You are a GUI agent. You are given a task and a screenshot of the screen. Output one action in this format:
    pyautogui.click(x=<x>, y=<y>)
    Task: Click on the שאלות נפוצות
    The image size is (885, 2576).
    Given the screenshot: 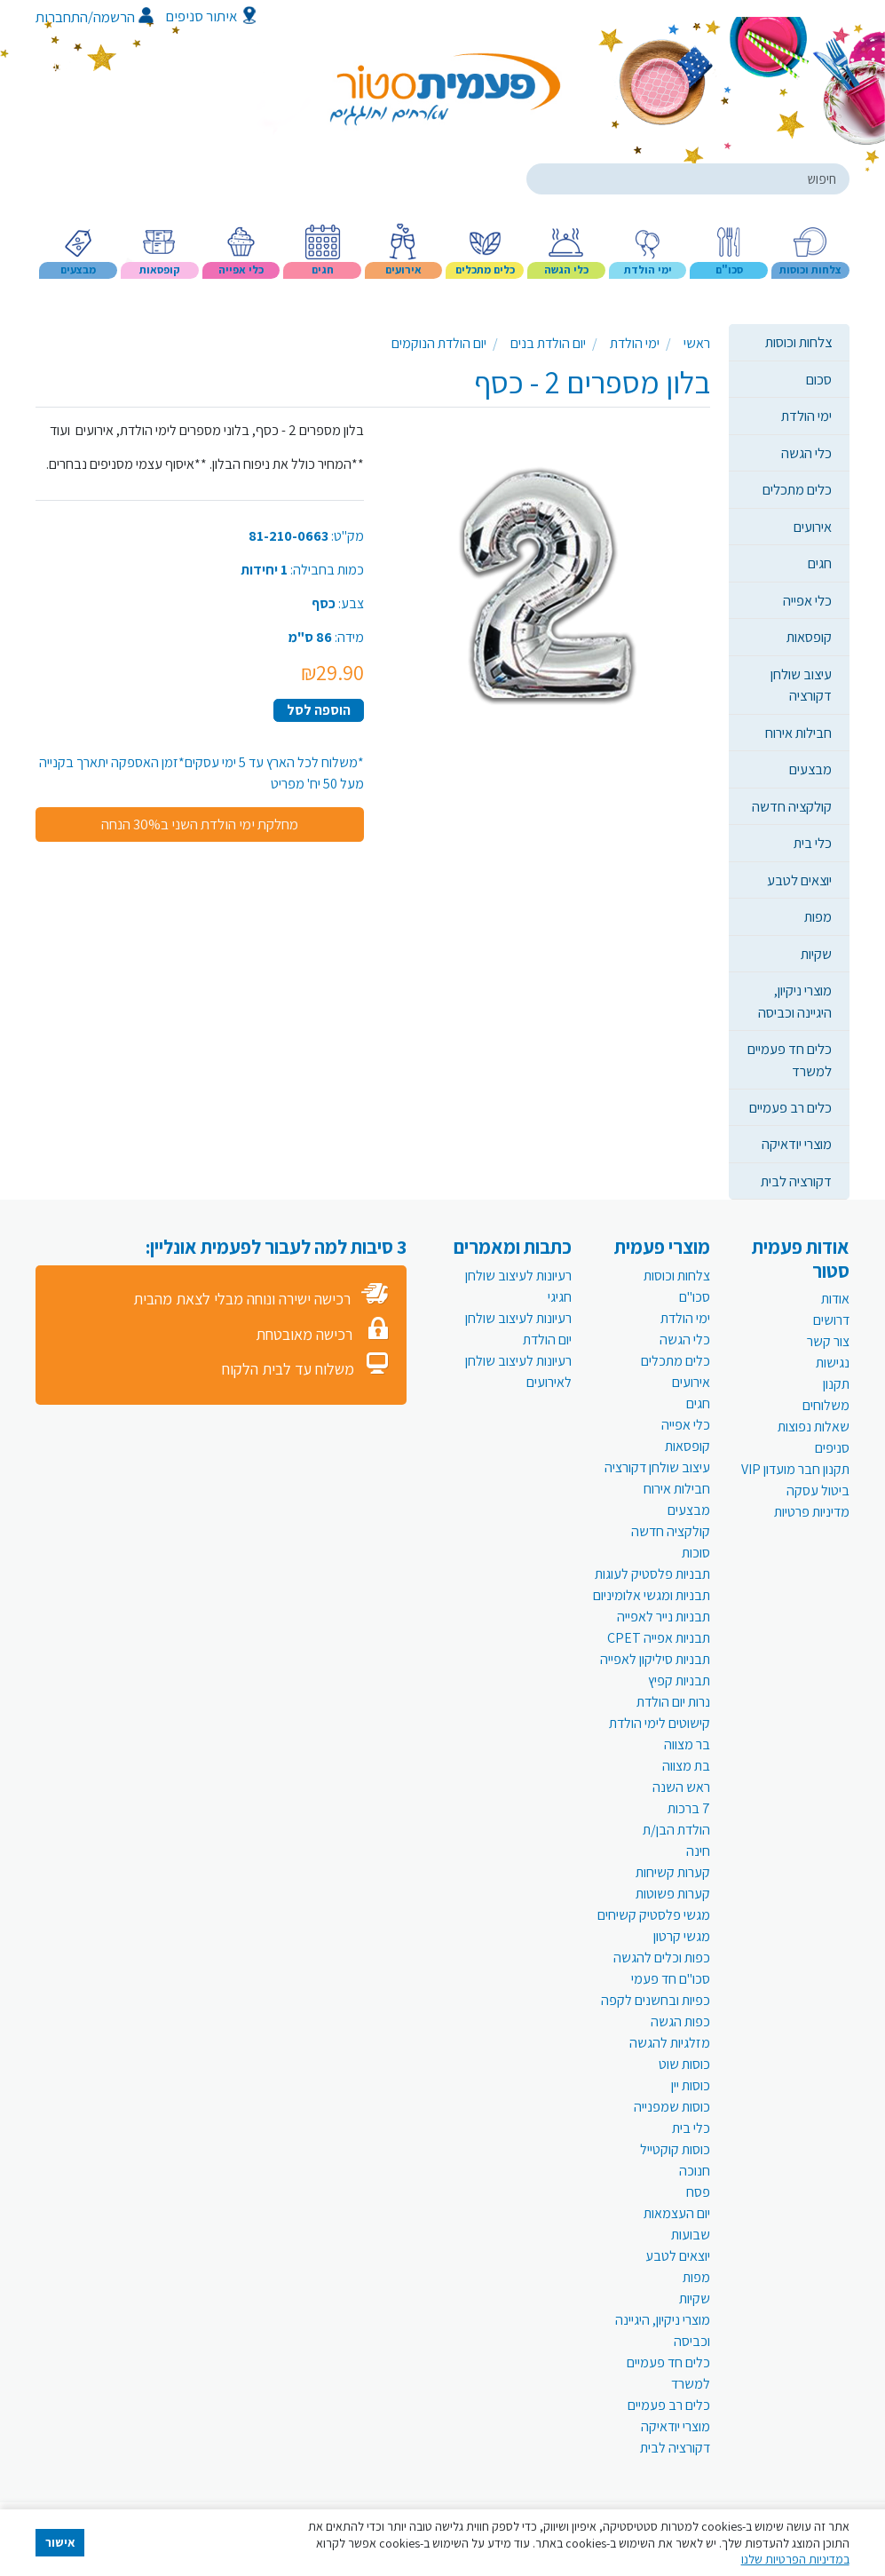 What is the action you would take?
    pyautogui.click(x=813, y=1426)
    